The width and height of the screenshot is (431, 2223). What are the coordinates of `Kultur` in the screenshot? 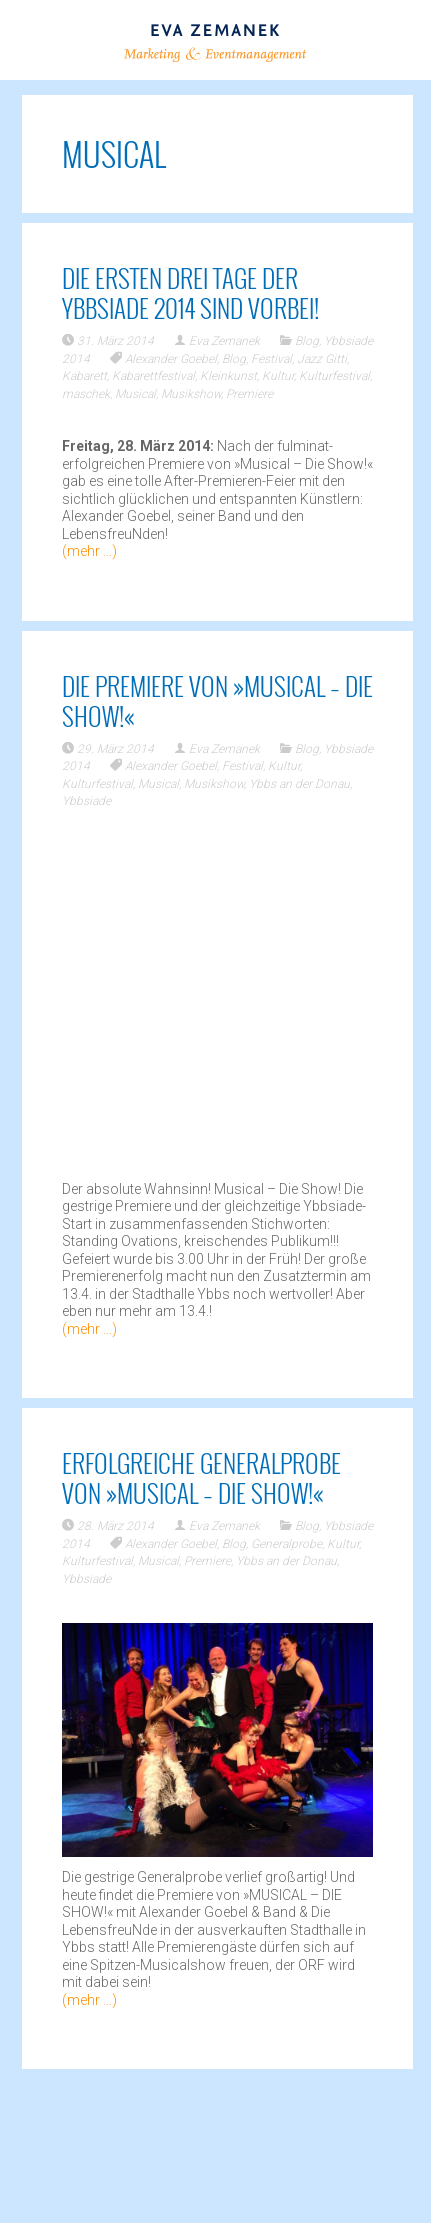 It's located at (278, 376).